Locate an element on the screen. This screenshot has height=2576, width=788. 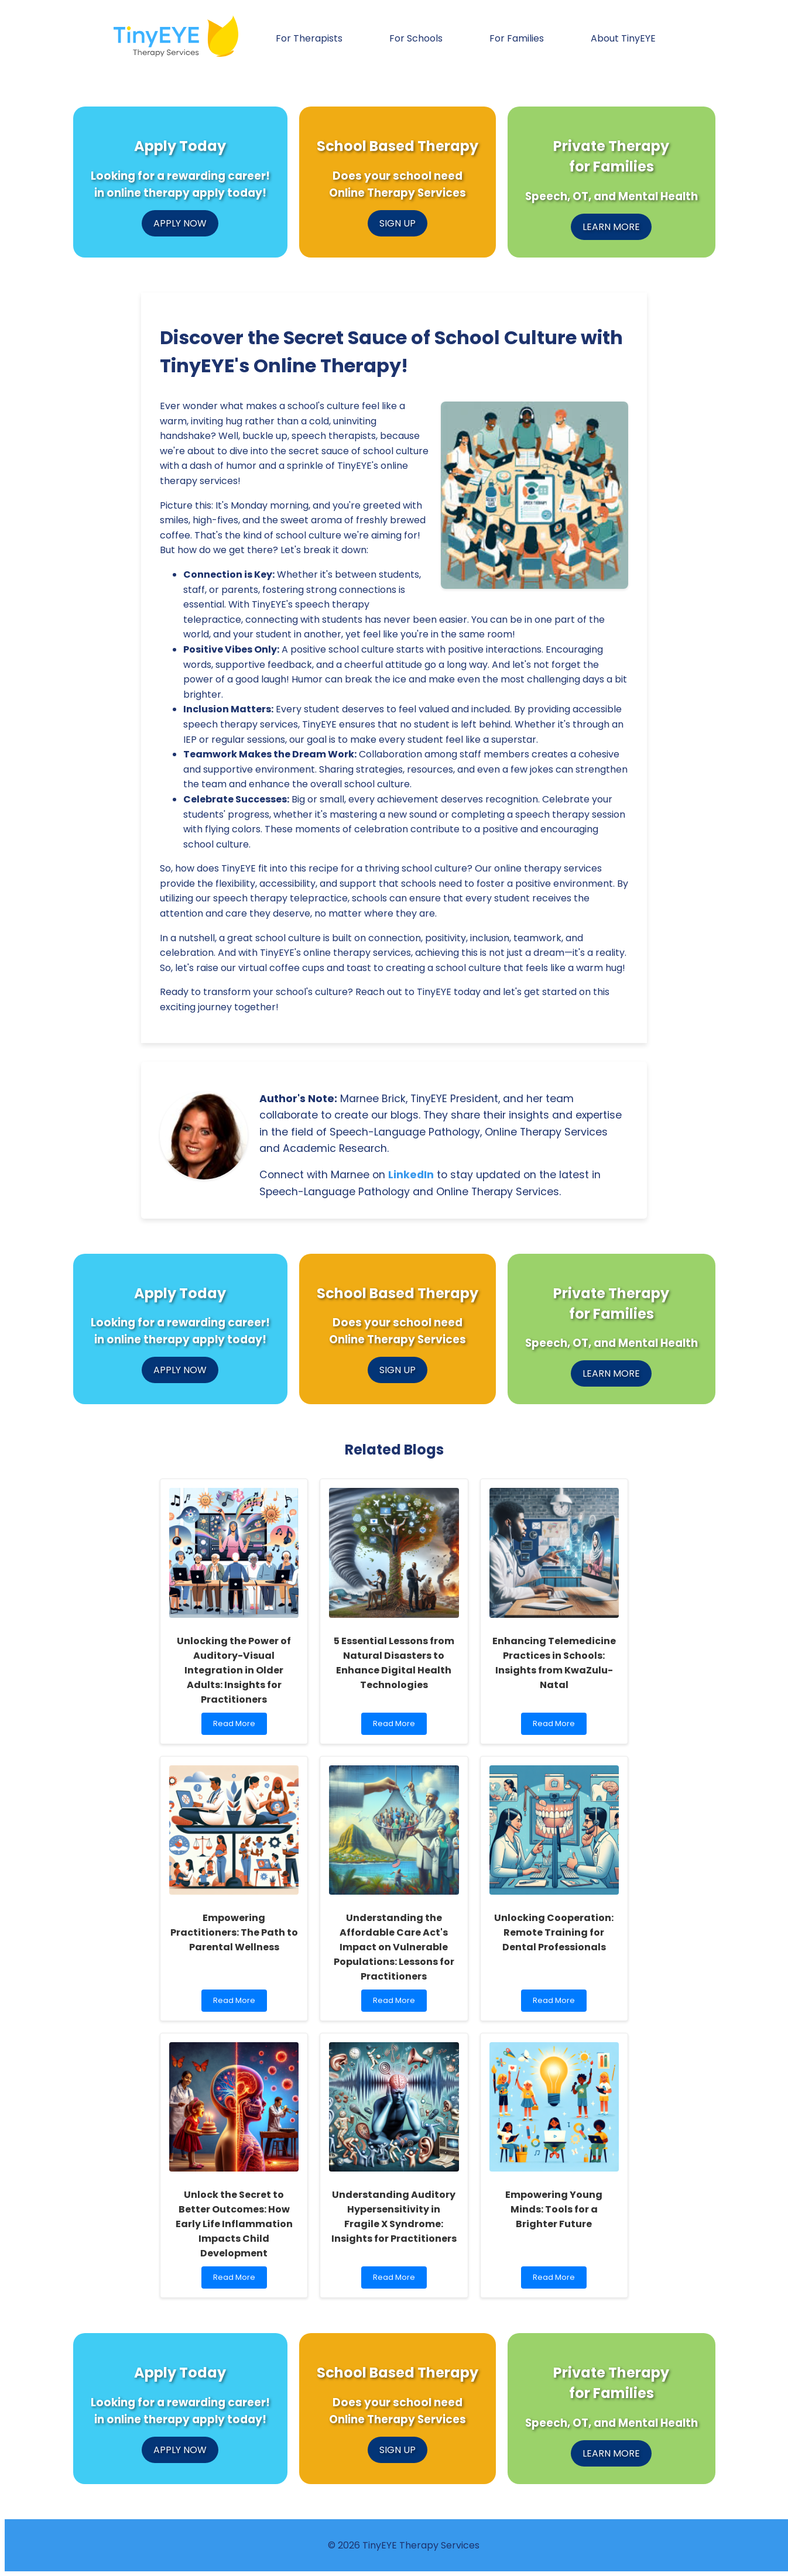
For Therapists is located at coordinates (309, 38).